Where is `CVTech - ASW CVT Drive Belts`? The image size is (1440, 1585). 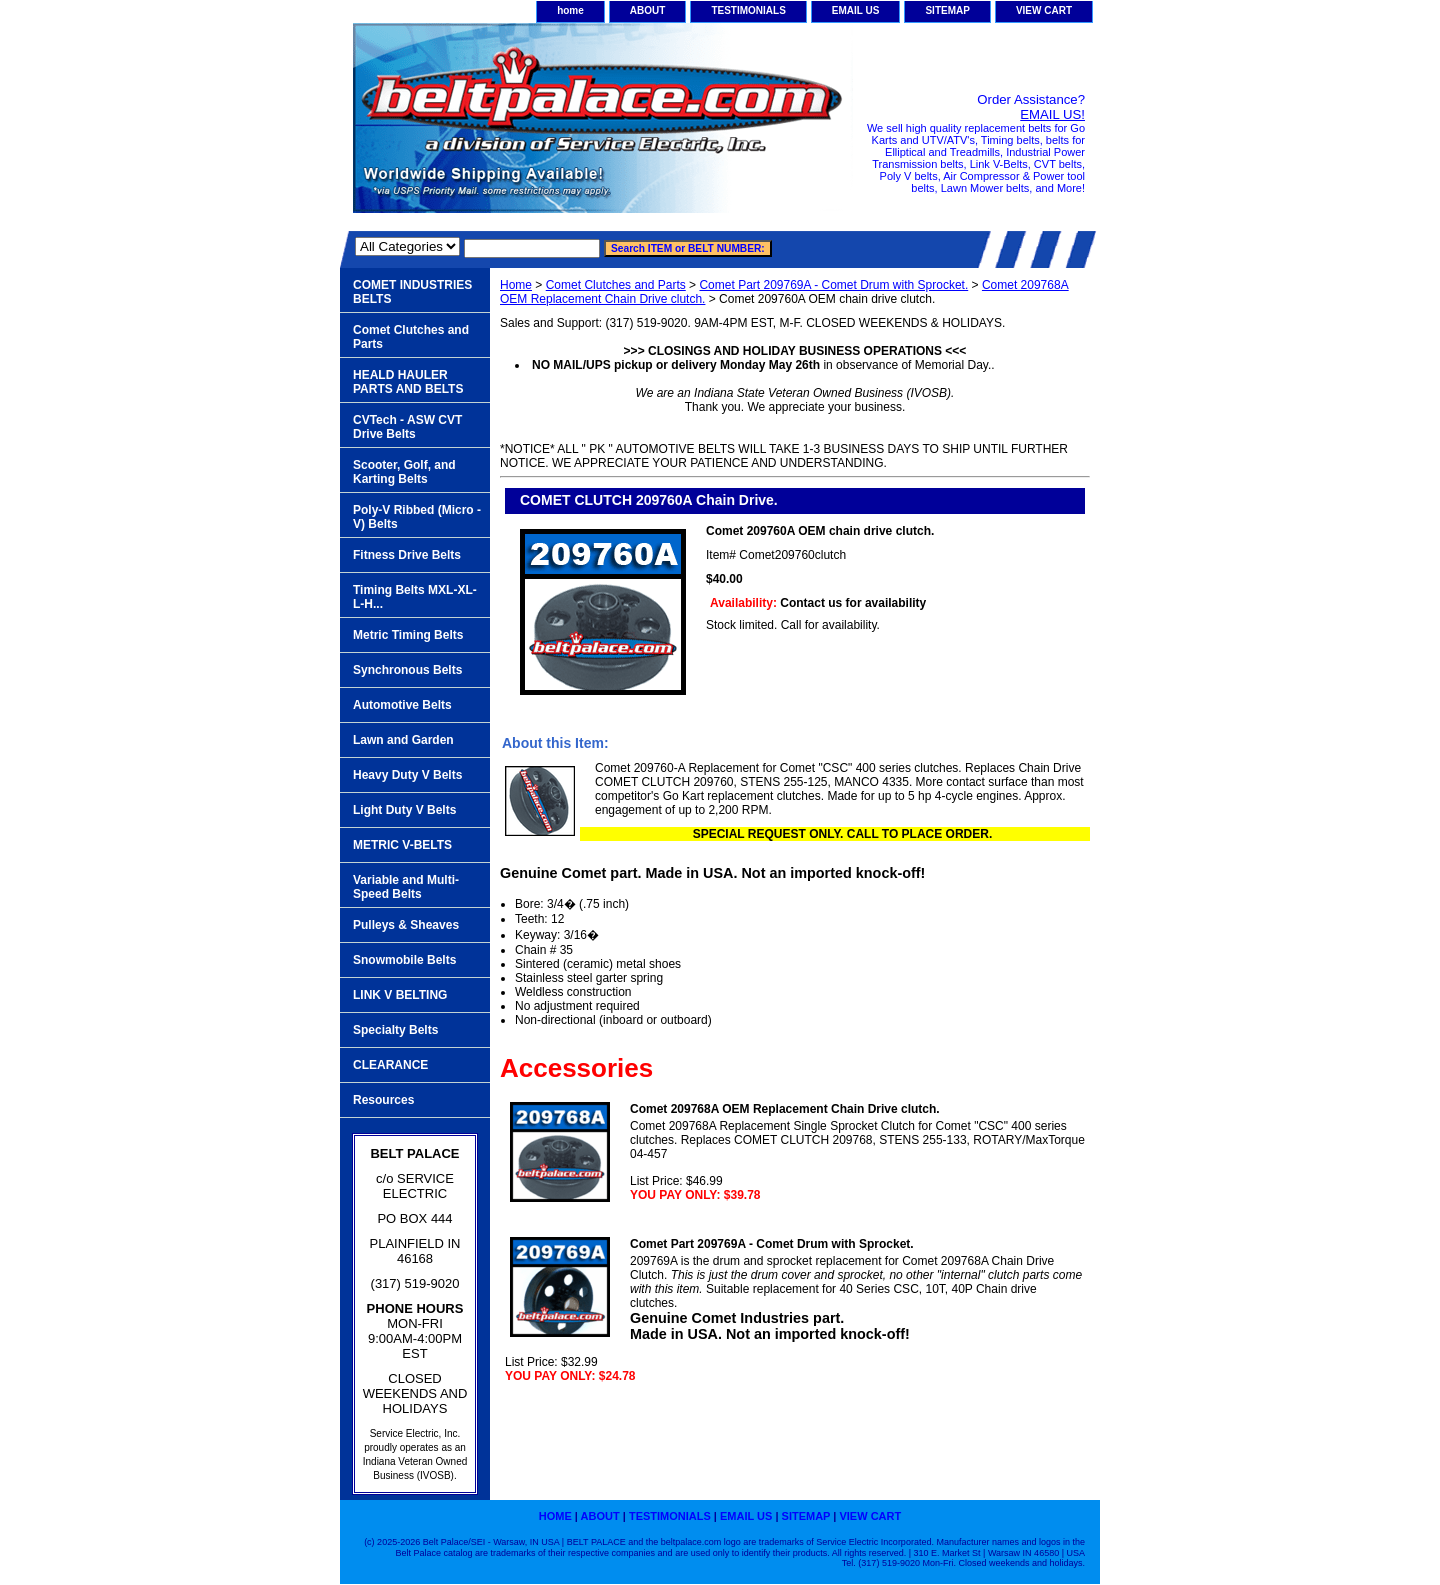 CVTech - ASW CVT Drive Belts is located at coordinates (407, 427).